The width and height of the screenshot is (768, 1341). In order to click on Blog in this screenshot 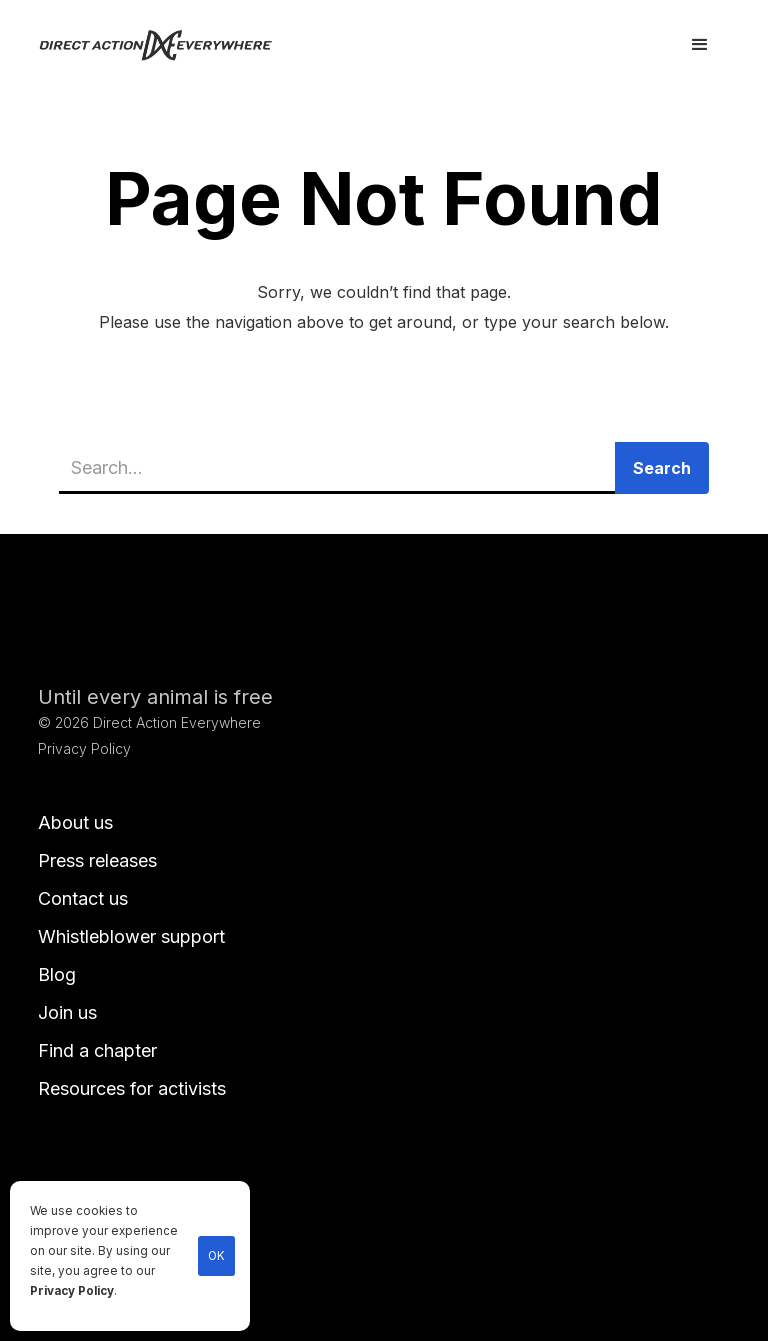, I will do `click(57, 974)`.